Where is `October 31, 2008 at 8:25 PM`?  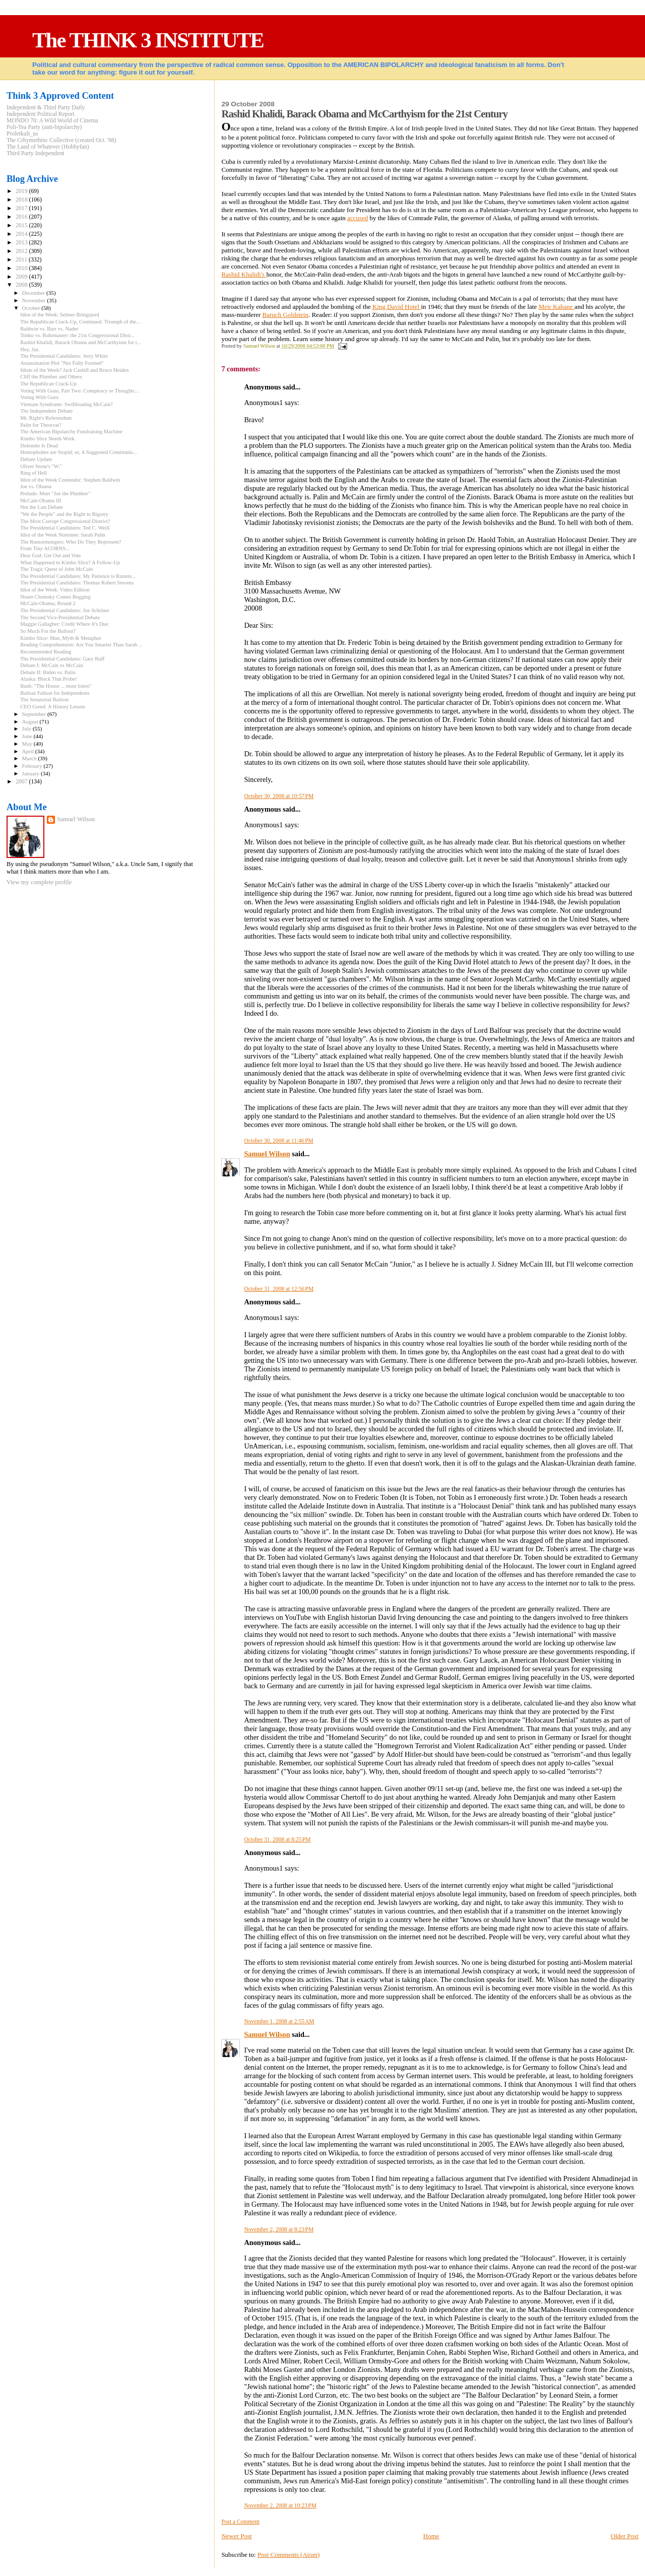
October 31, 2008 at 8:25 PM is located at coordinates (277, 1839).